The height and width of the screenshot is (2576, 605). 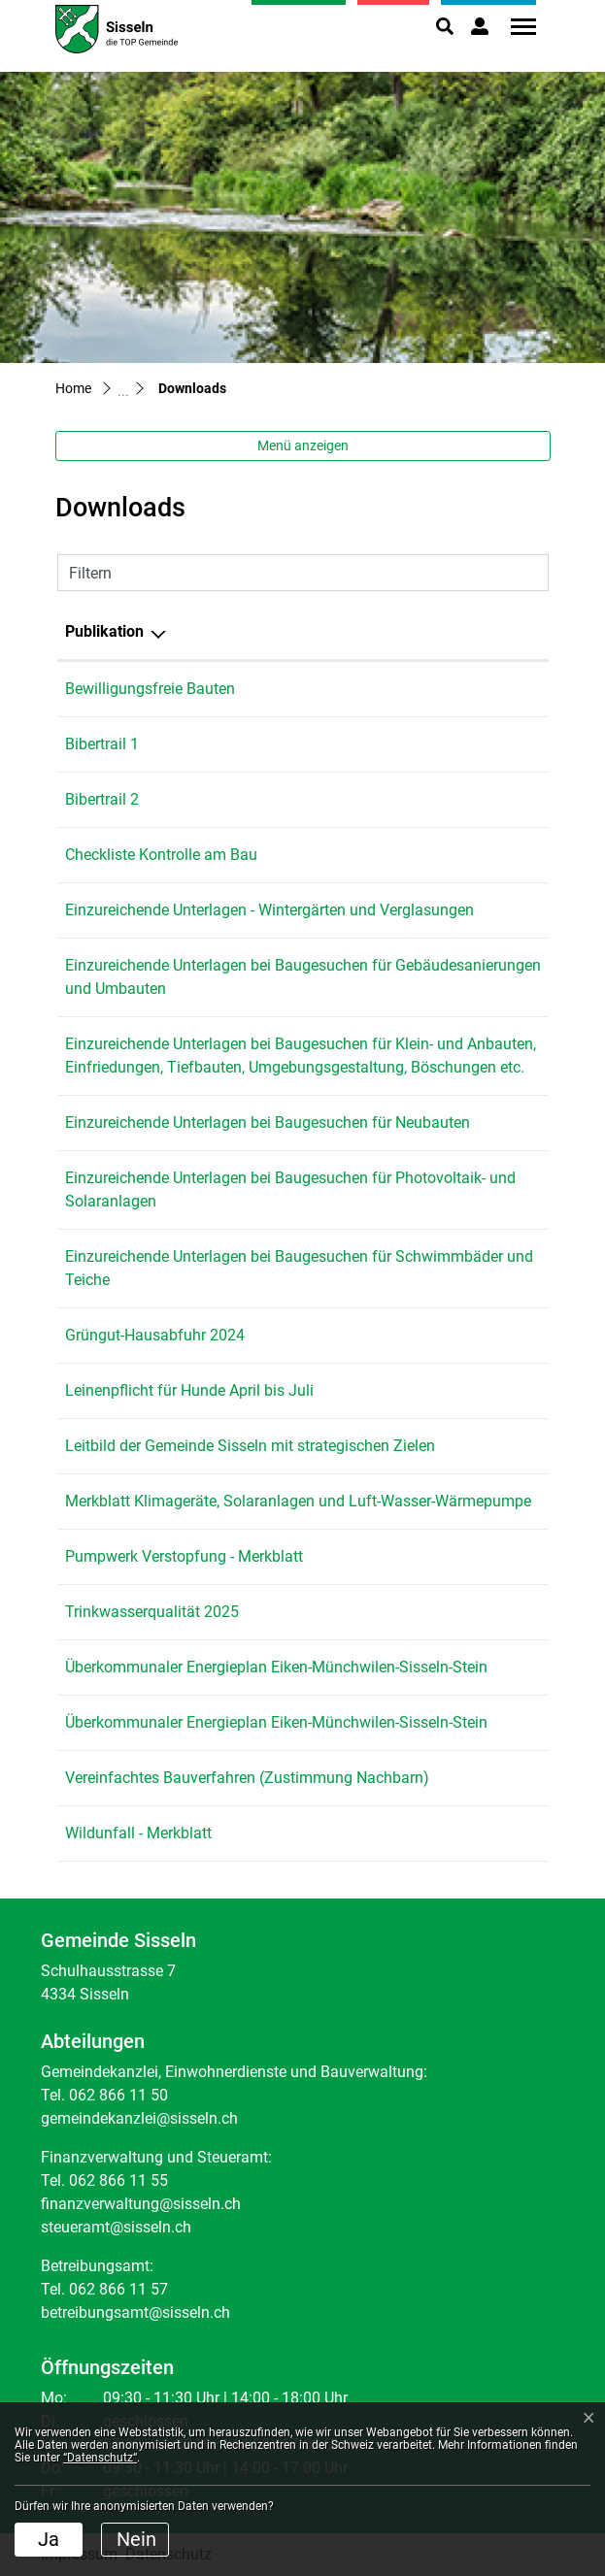 What do you see at coordinates (135, 2312) in the screenshot?
I see `betreibungsamt@sisseln.ch` at bounding box center [135, 2312].